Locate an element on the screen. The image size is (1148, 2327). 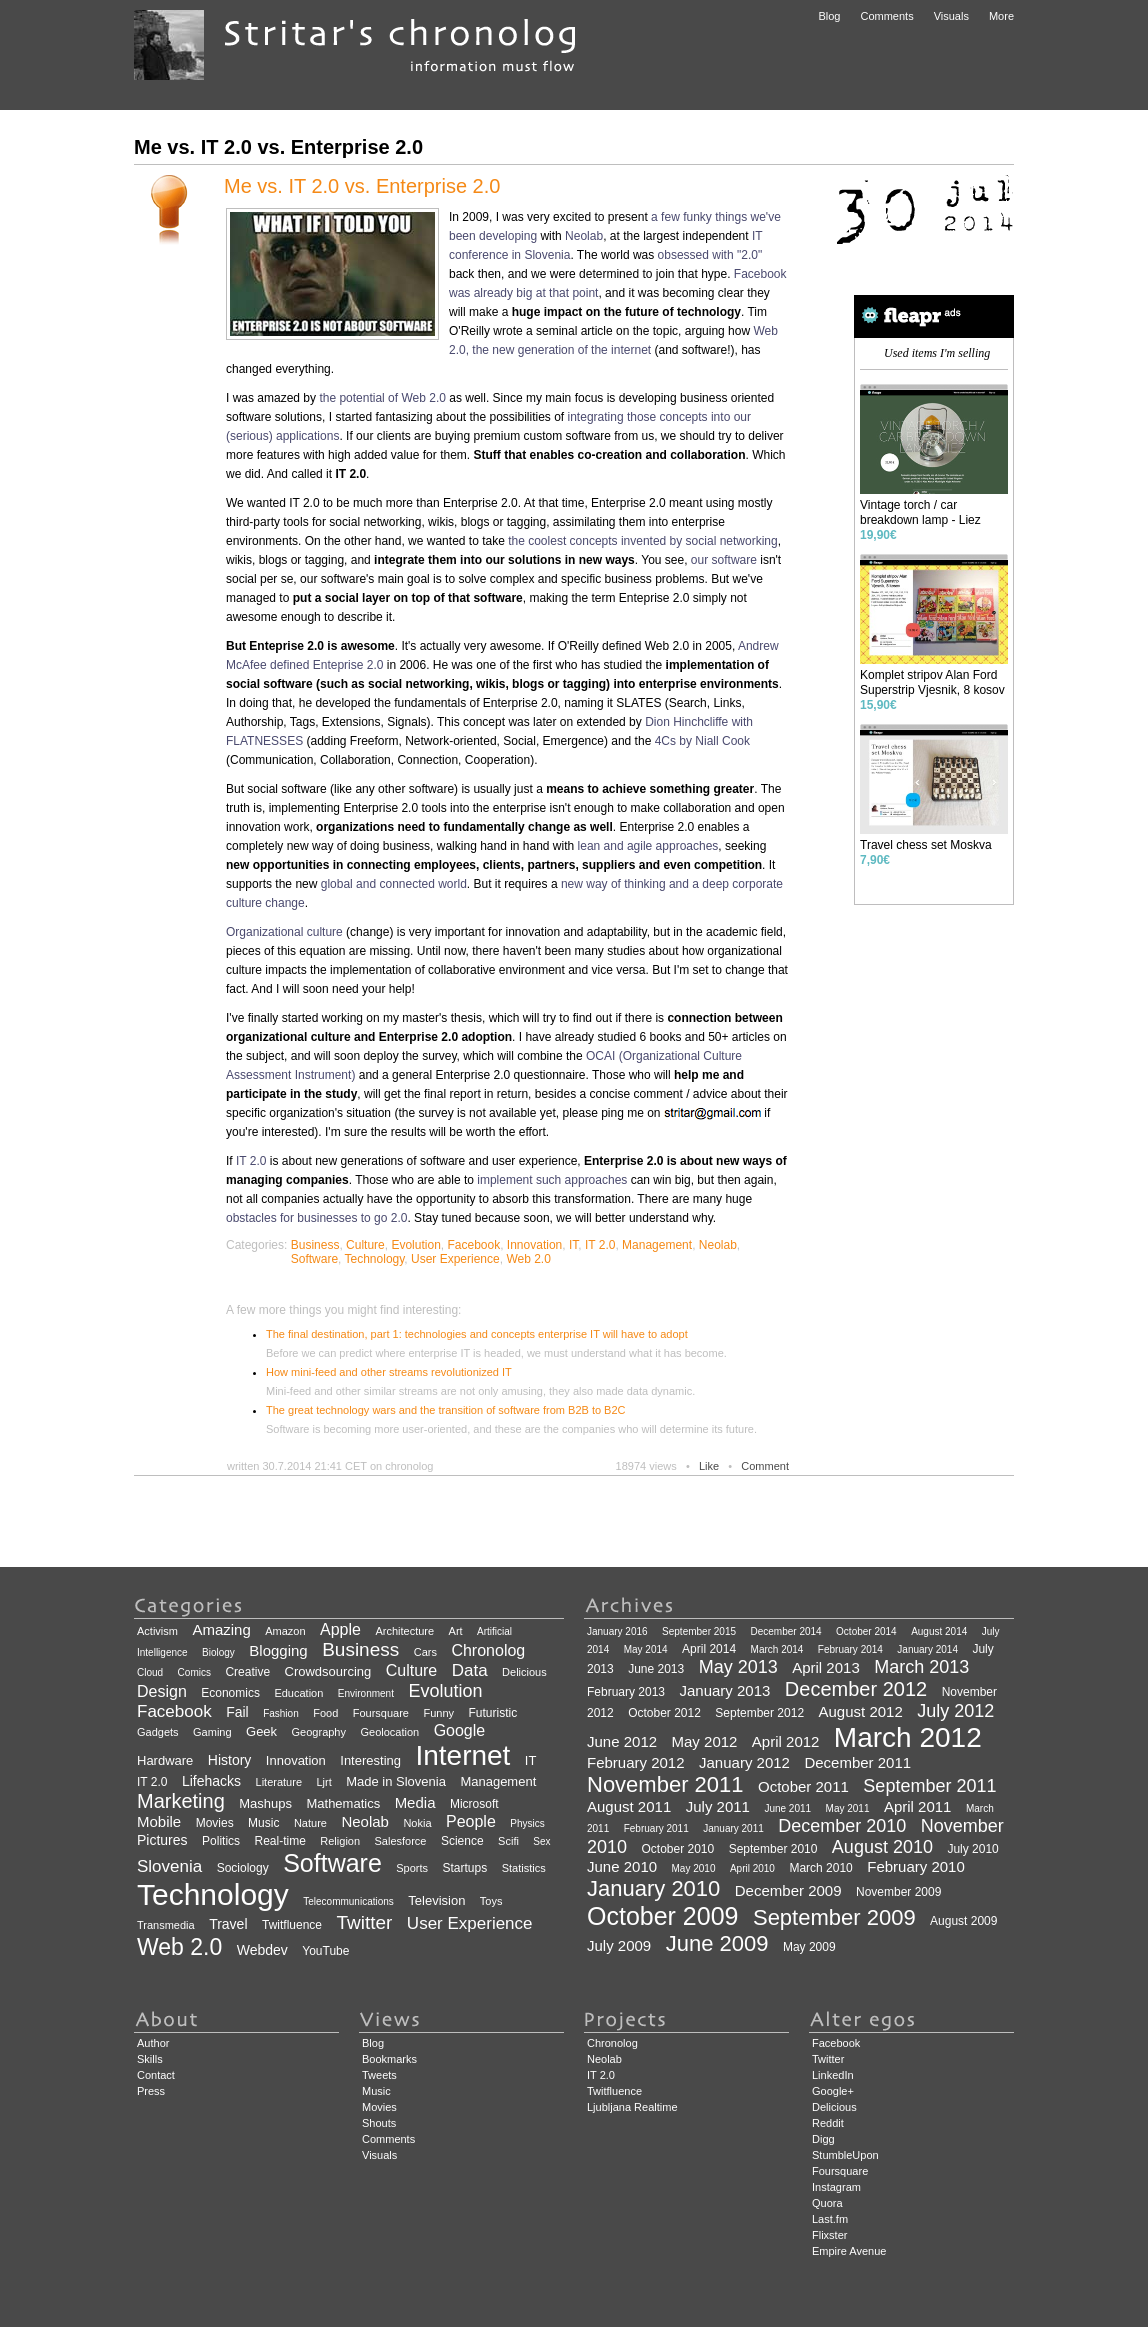
4Cs by Niall Cook is located at coordinates (702, 741).